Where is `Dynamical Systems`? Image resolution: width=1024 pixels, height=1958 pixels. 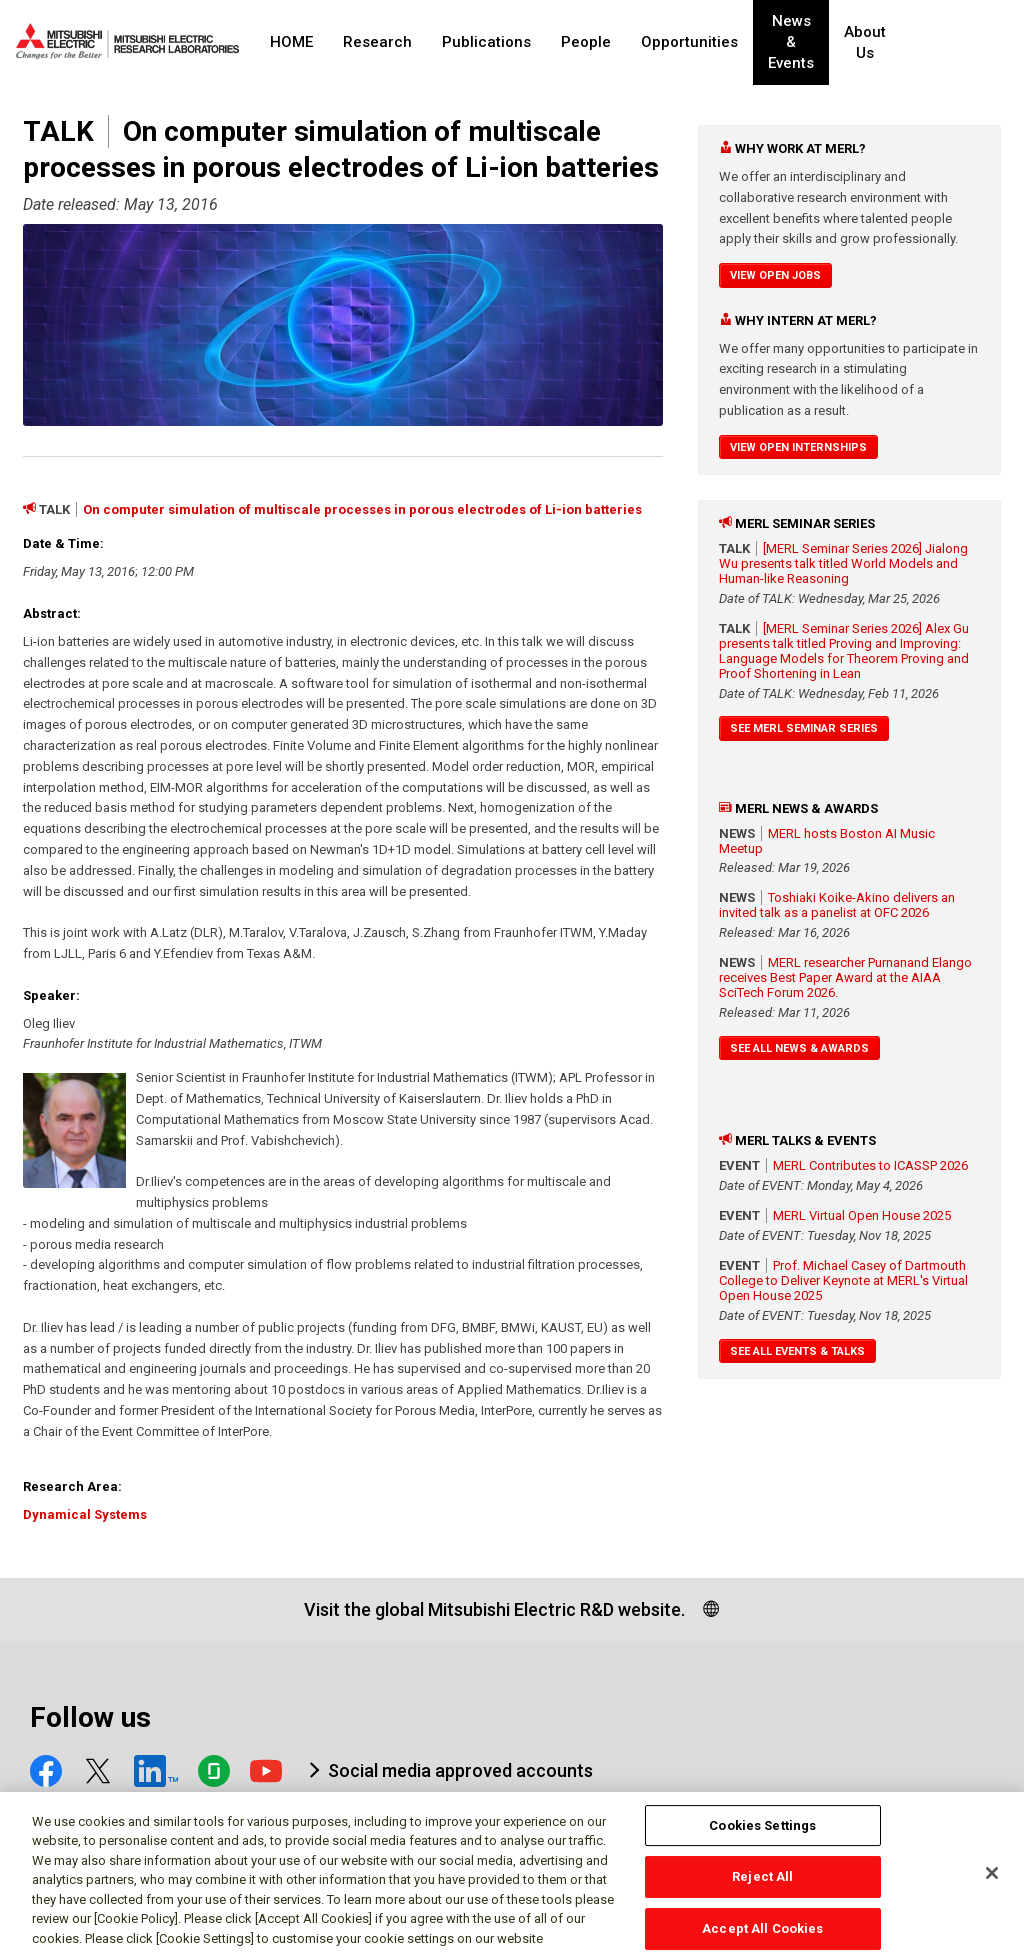
Dynamical Systems is located at coordinates (85, 1514).